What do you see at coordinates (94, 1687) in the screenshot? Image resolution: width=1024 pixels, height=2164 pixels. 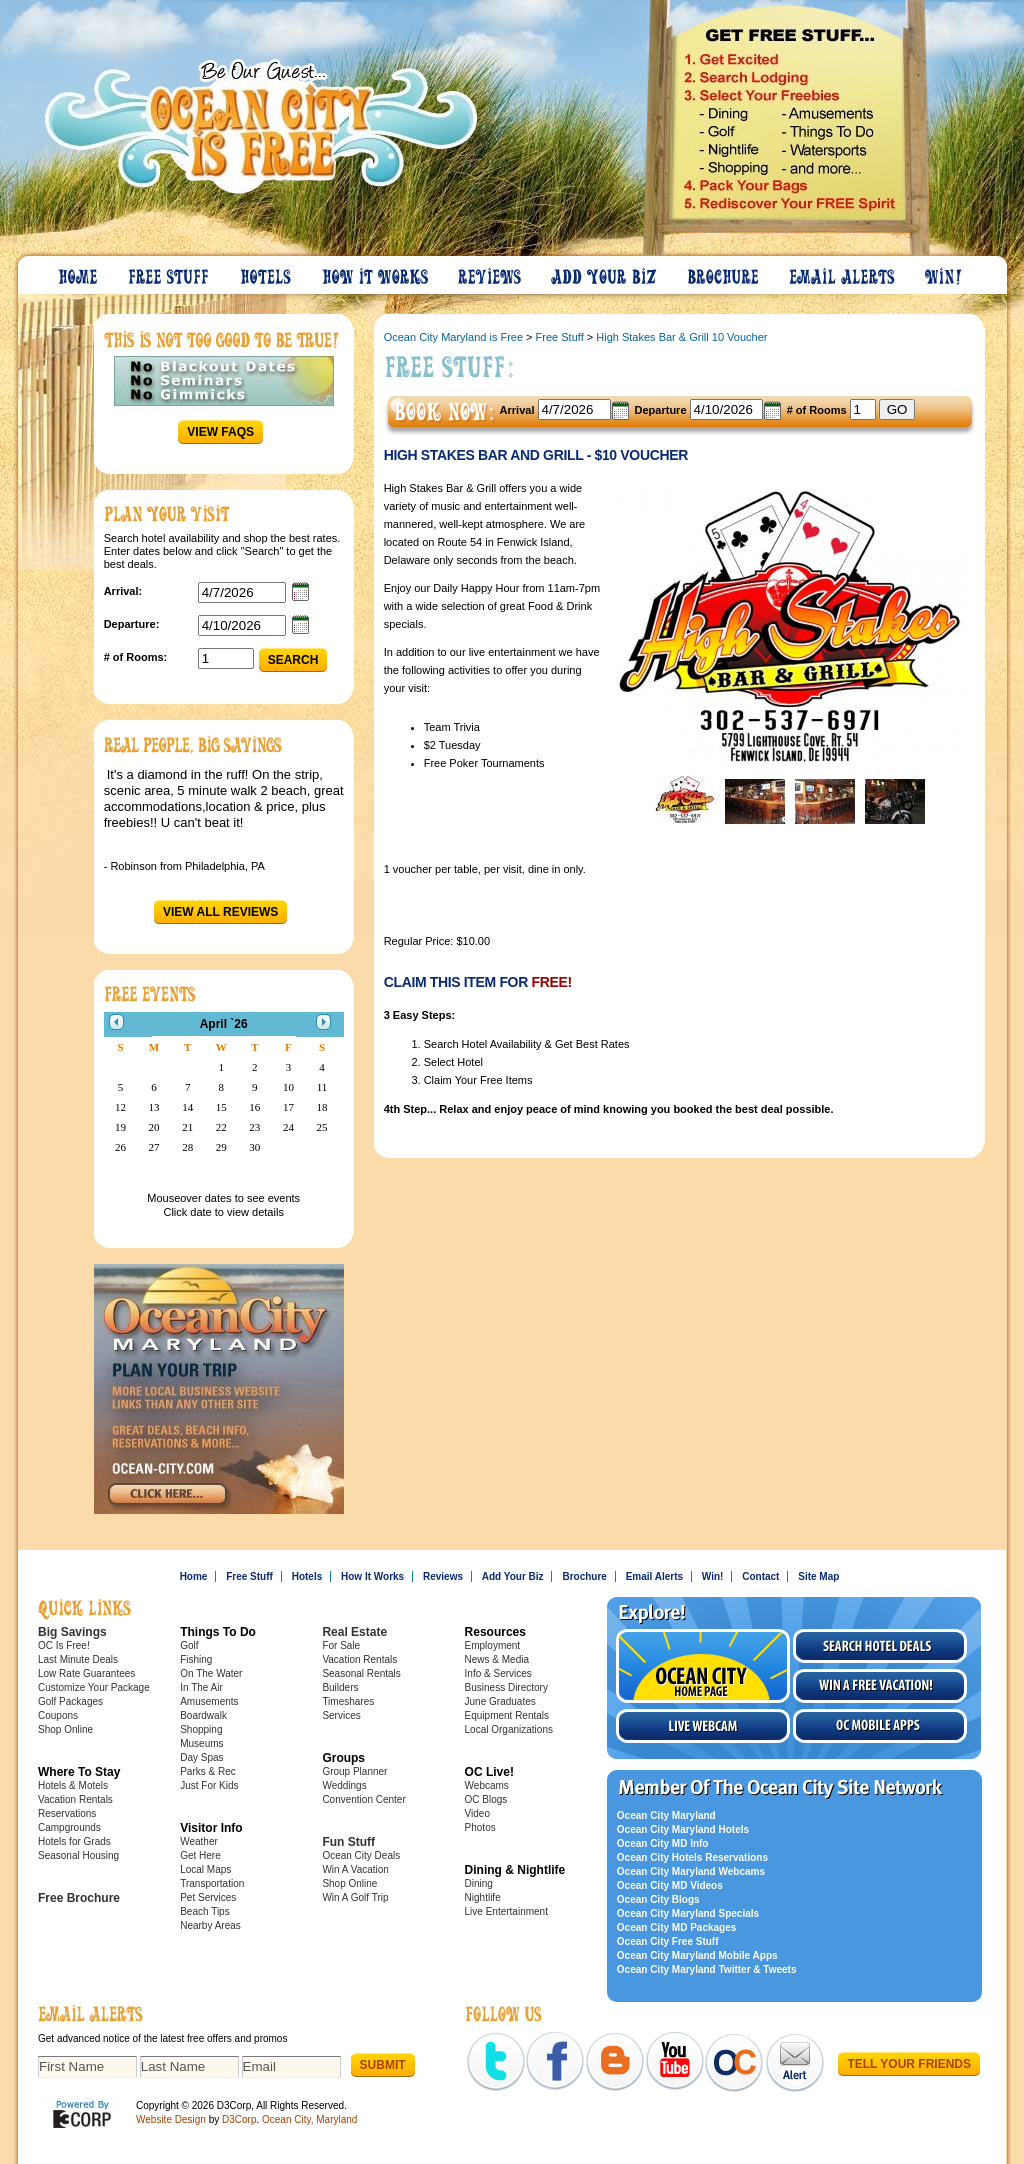 I see `Customize Your Package` at bounding box center [94, 1687].